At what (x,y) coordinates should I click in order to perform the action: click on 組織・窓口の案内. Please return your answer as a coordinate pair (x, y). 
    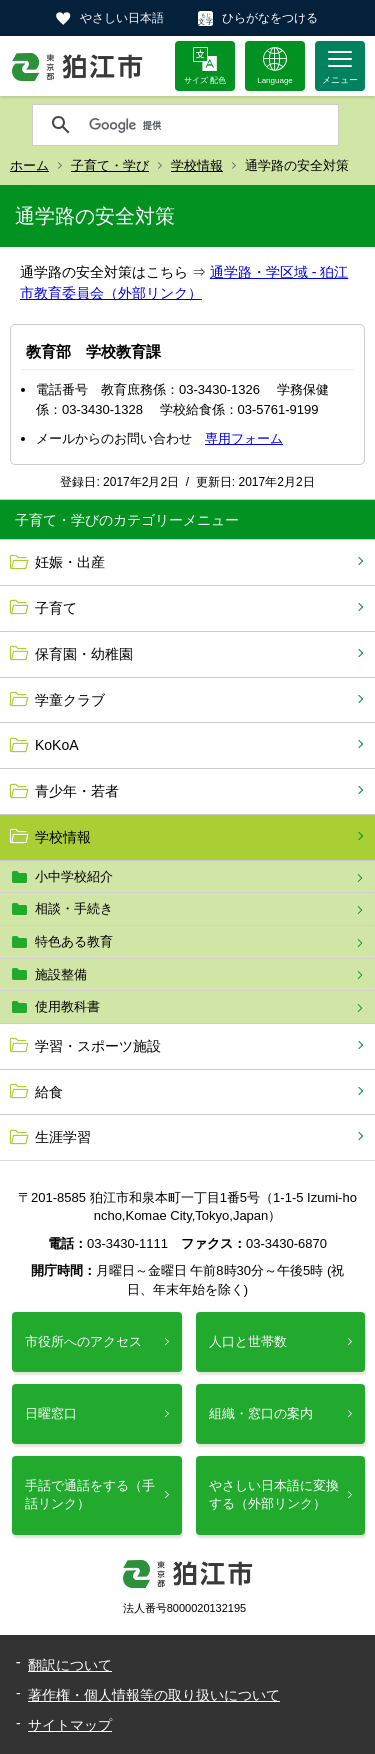
    Looking at the image, I should click on (261, 1413).